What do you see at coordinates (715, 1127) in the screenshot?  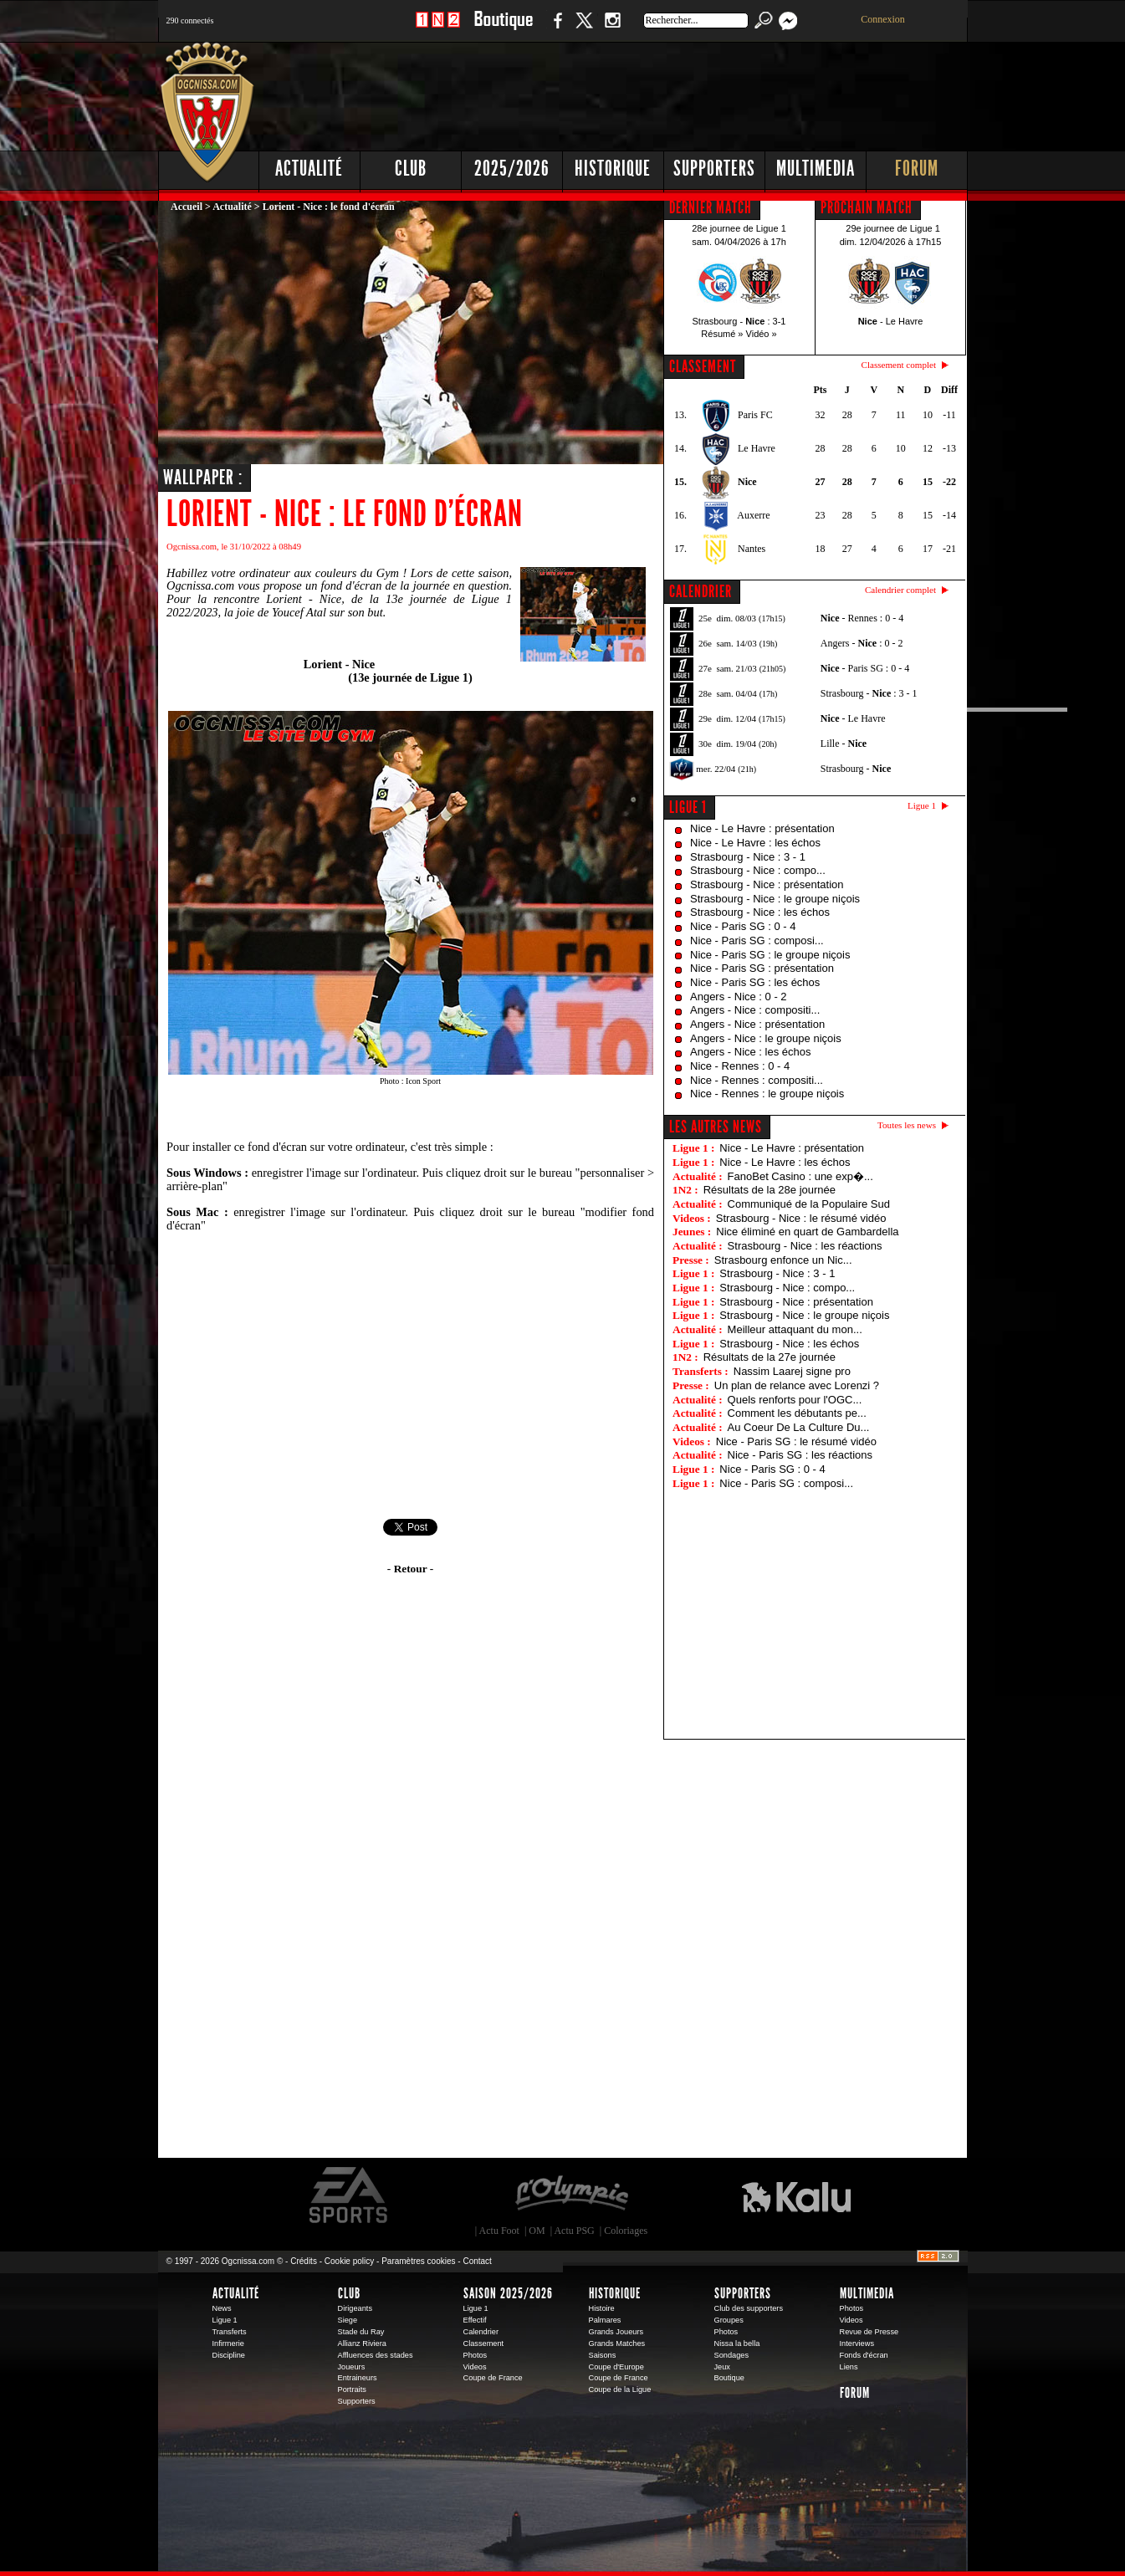 I see `Les autres news` at bounding box center [715, 1127].